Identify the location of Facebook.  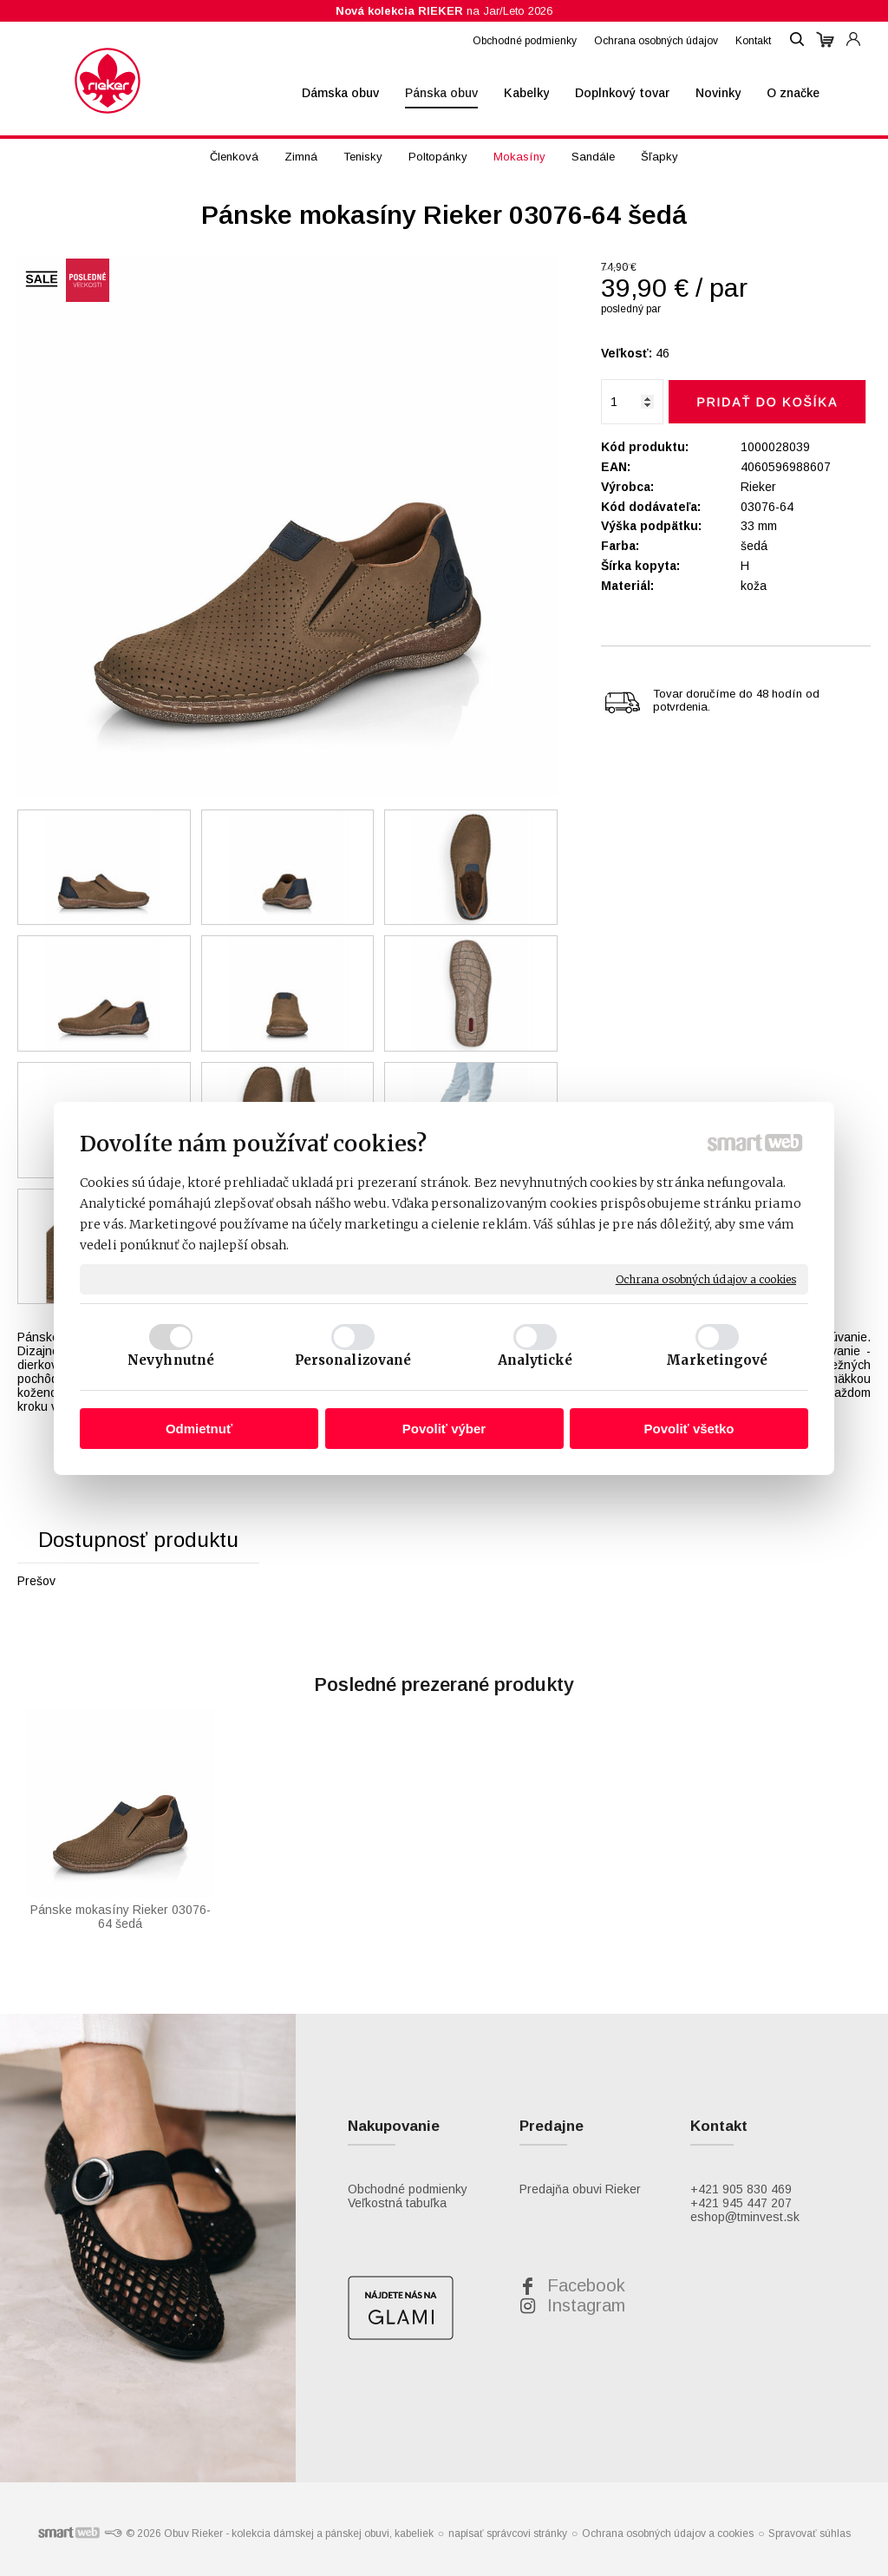
(586, 2285).